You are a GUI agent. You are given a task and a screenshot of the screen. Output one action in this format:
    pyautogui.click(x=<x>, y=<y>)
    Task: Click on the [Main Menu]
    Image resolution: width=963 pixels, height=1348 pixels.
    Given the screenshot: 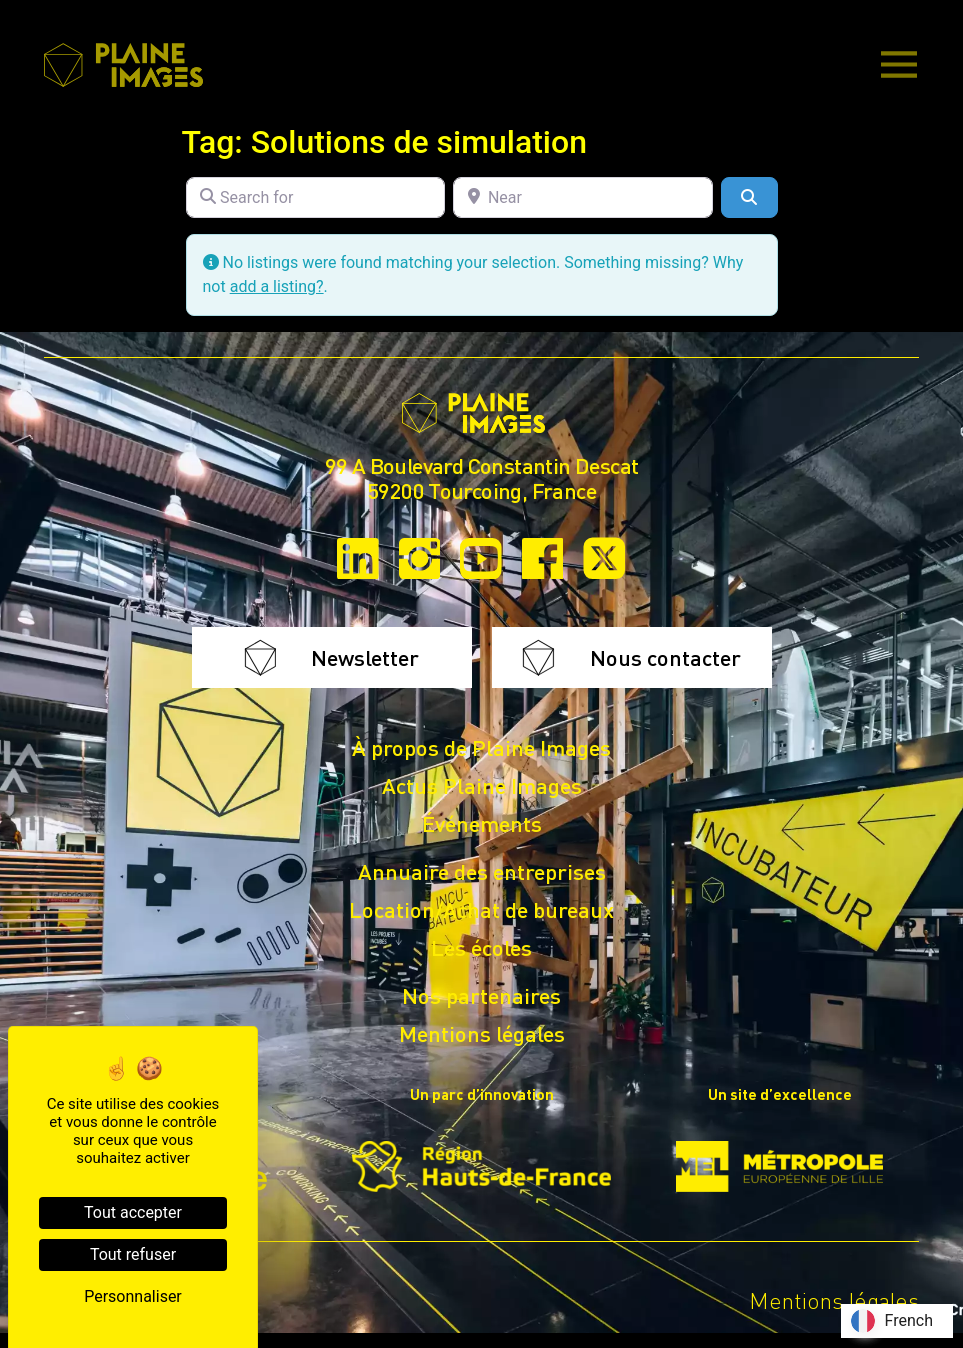 What is the action you would take?
    pyautogui.click(x=899, y=66)
    